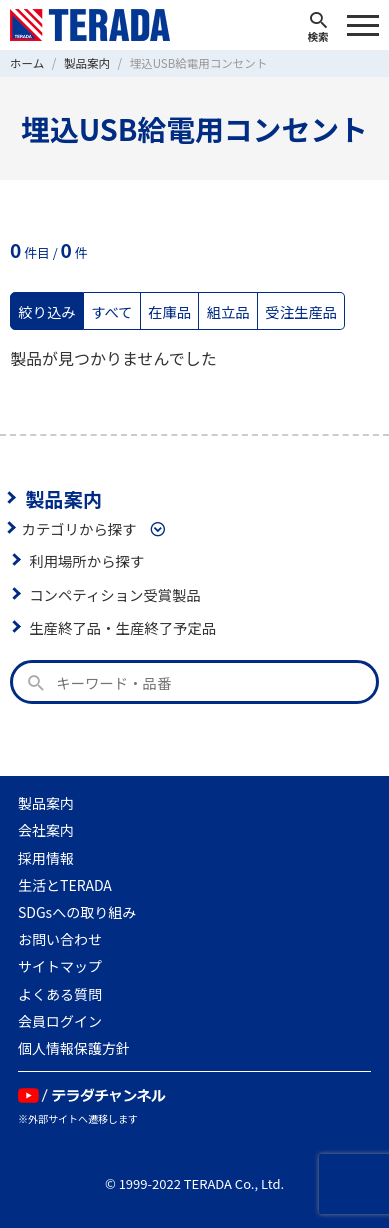 The width and height of the screenshot is (389, 1228). Describe the element at coordinates (65, 885) in the screenshot. I see `生活とTERADA` at that location.